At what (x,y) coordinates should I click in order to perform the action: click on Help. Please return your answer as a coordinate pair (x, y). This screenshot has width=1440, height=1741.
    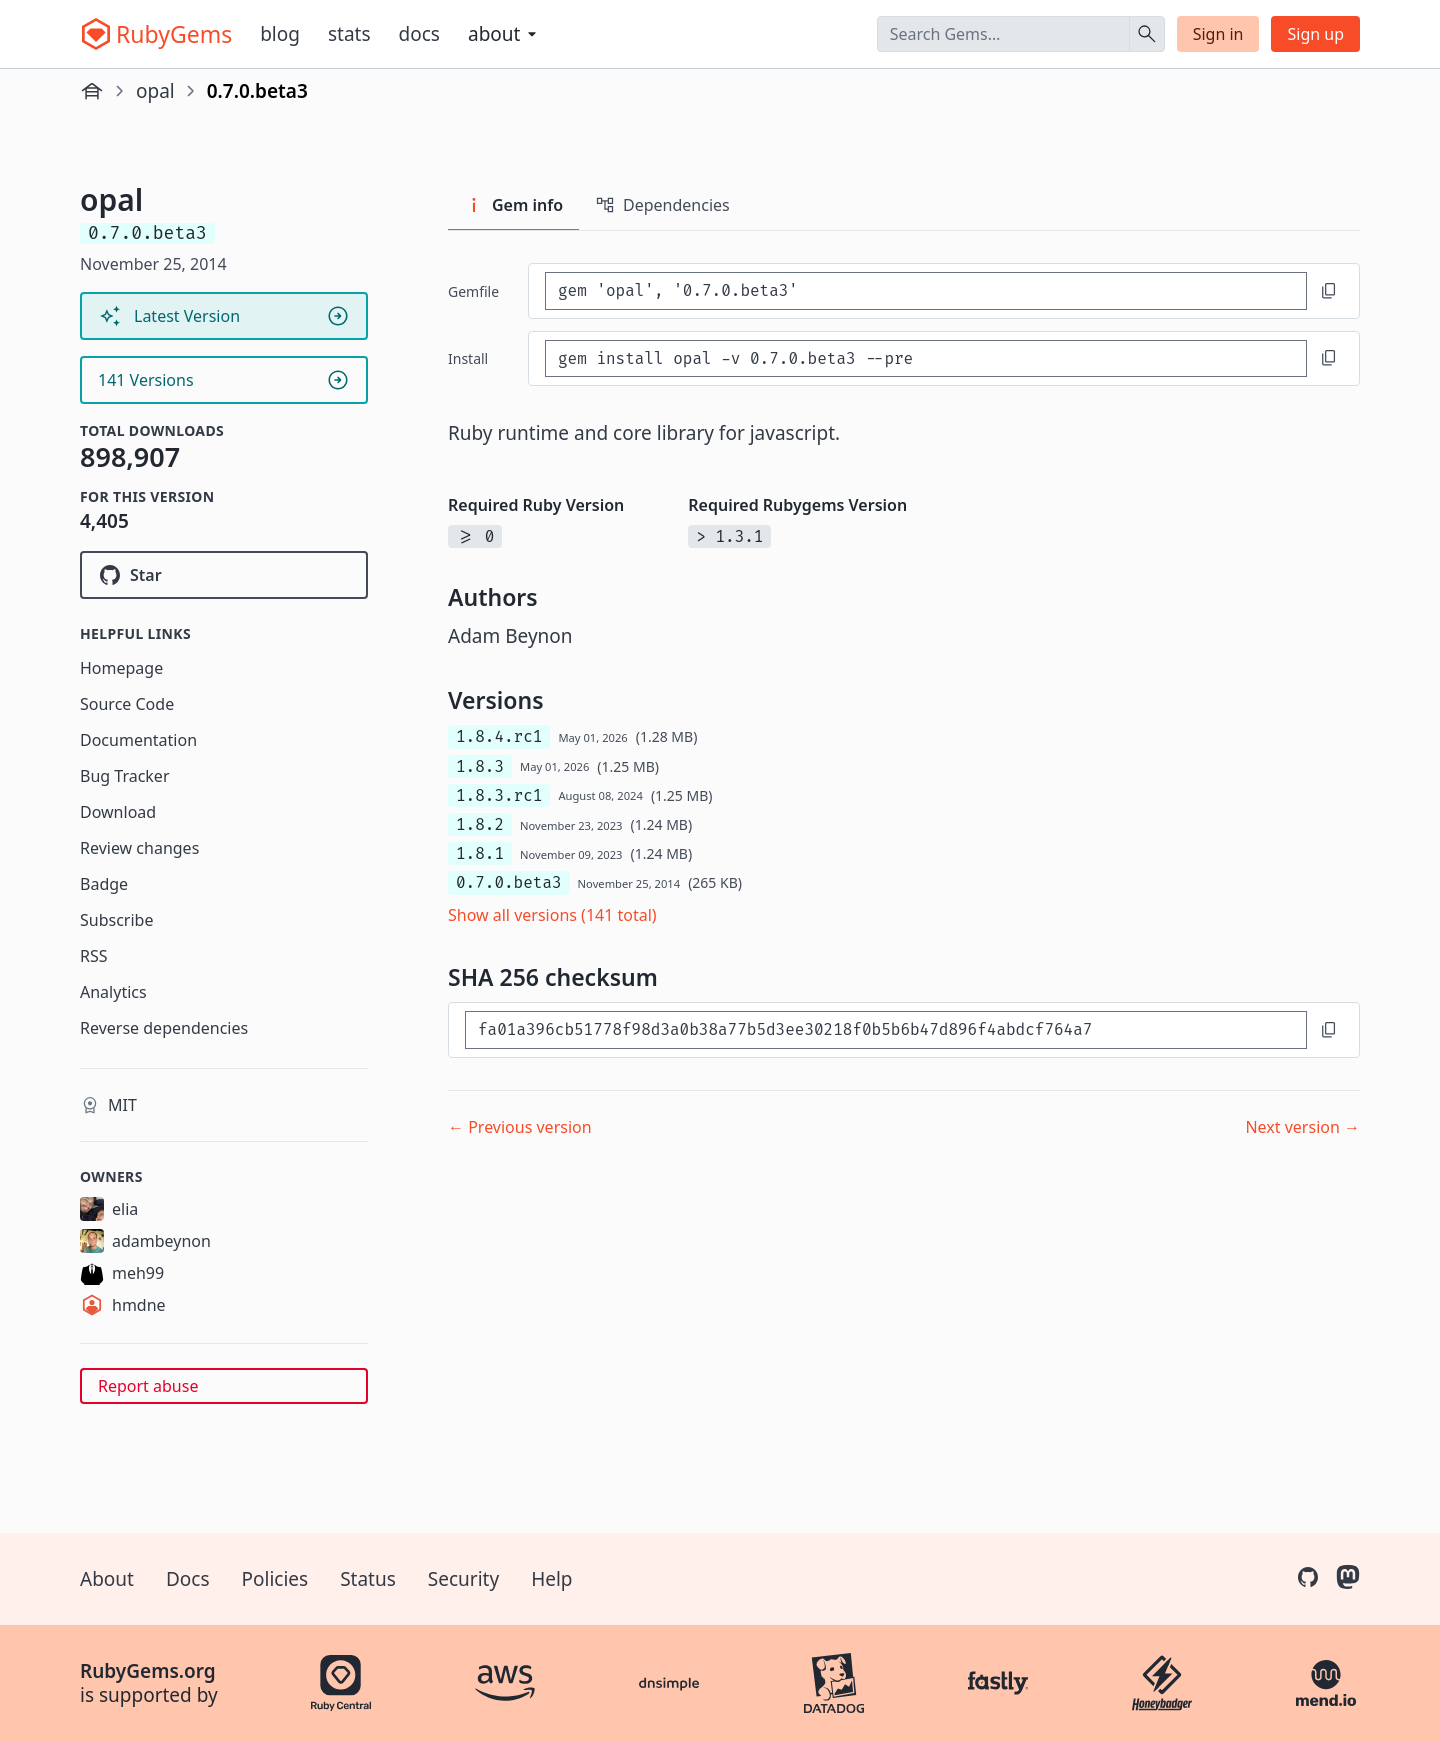
    Looking at the image, I should click on (551, 1579).